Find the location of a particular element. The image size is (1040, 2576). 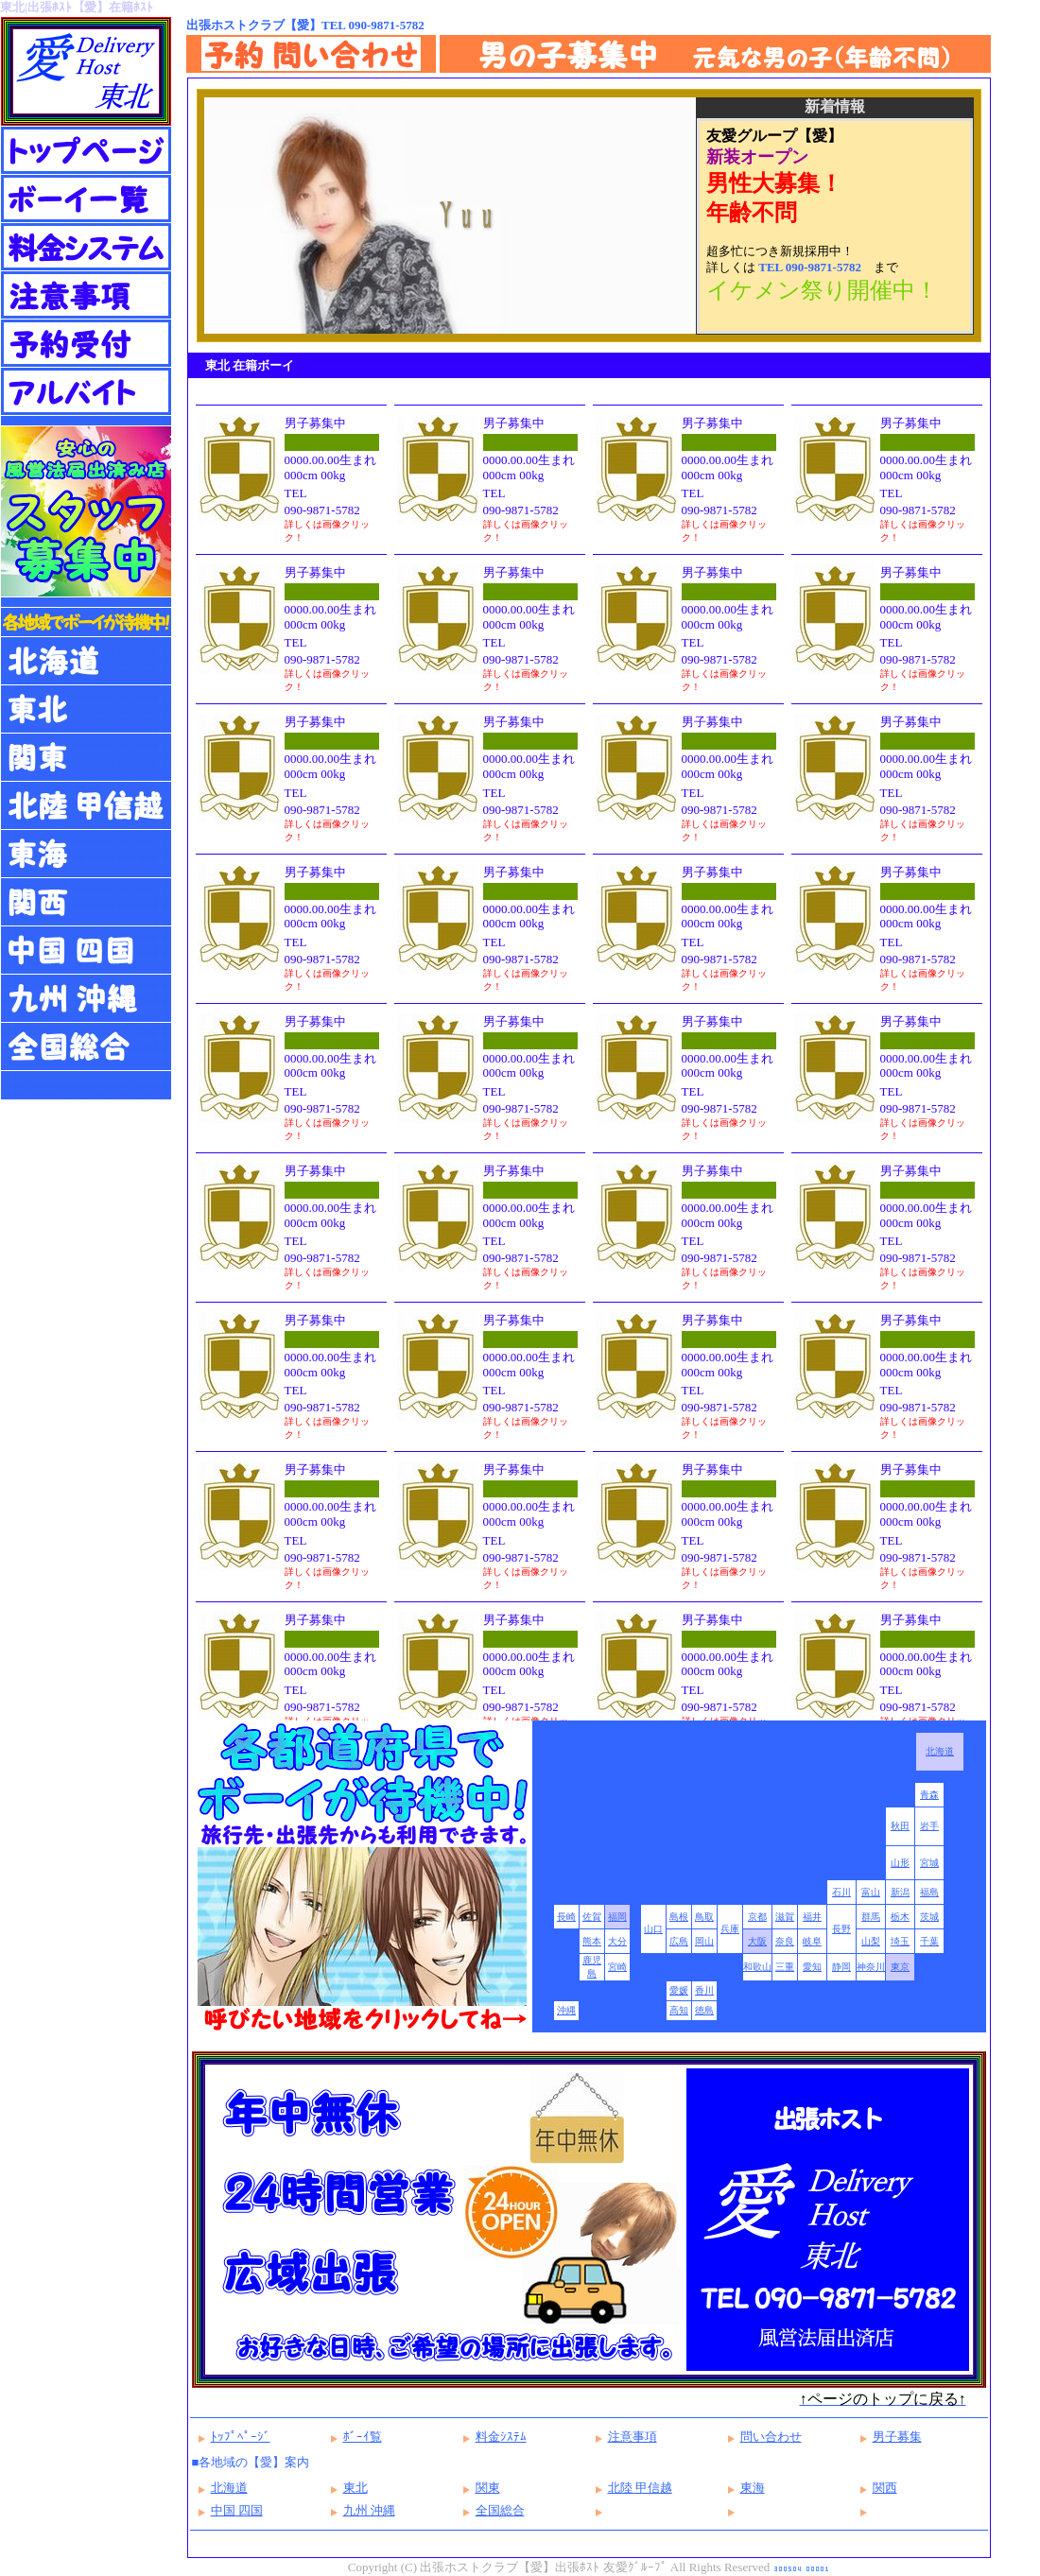

富山 is located at coordinates (870, 1892).